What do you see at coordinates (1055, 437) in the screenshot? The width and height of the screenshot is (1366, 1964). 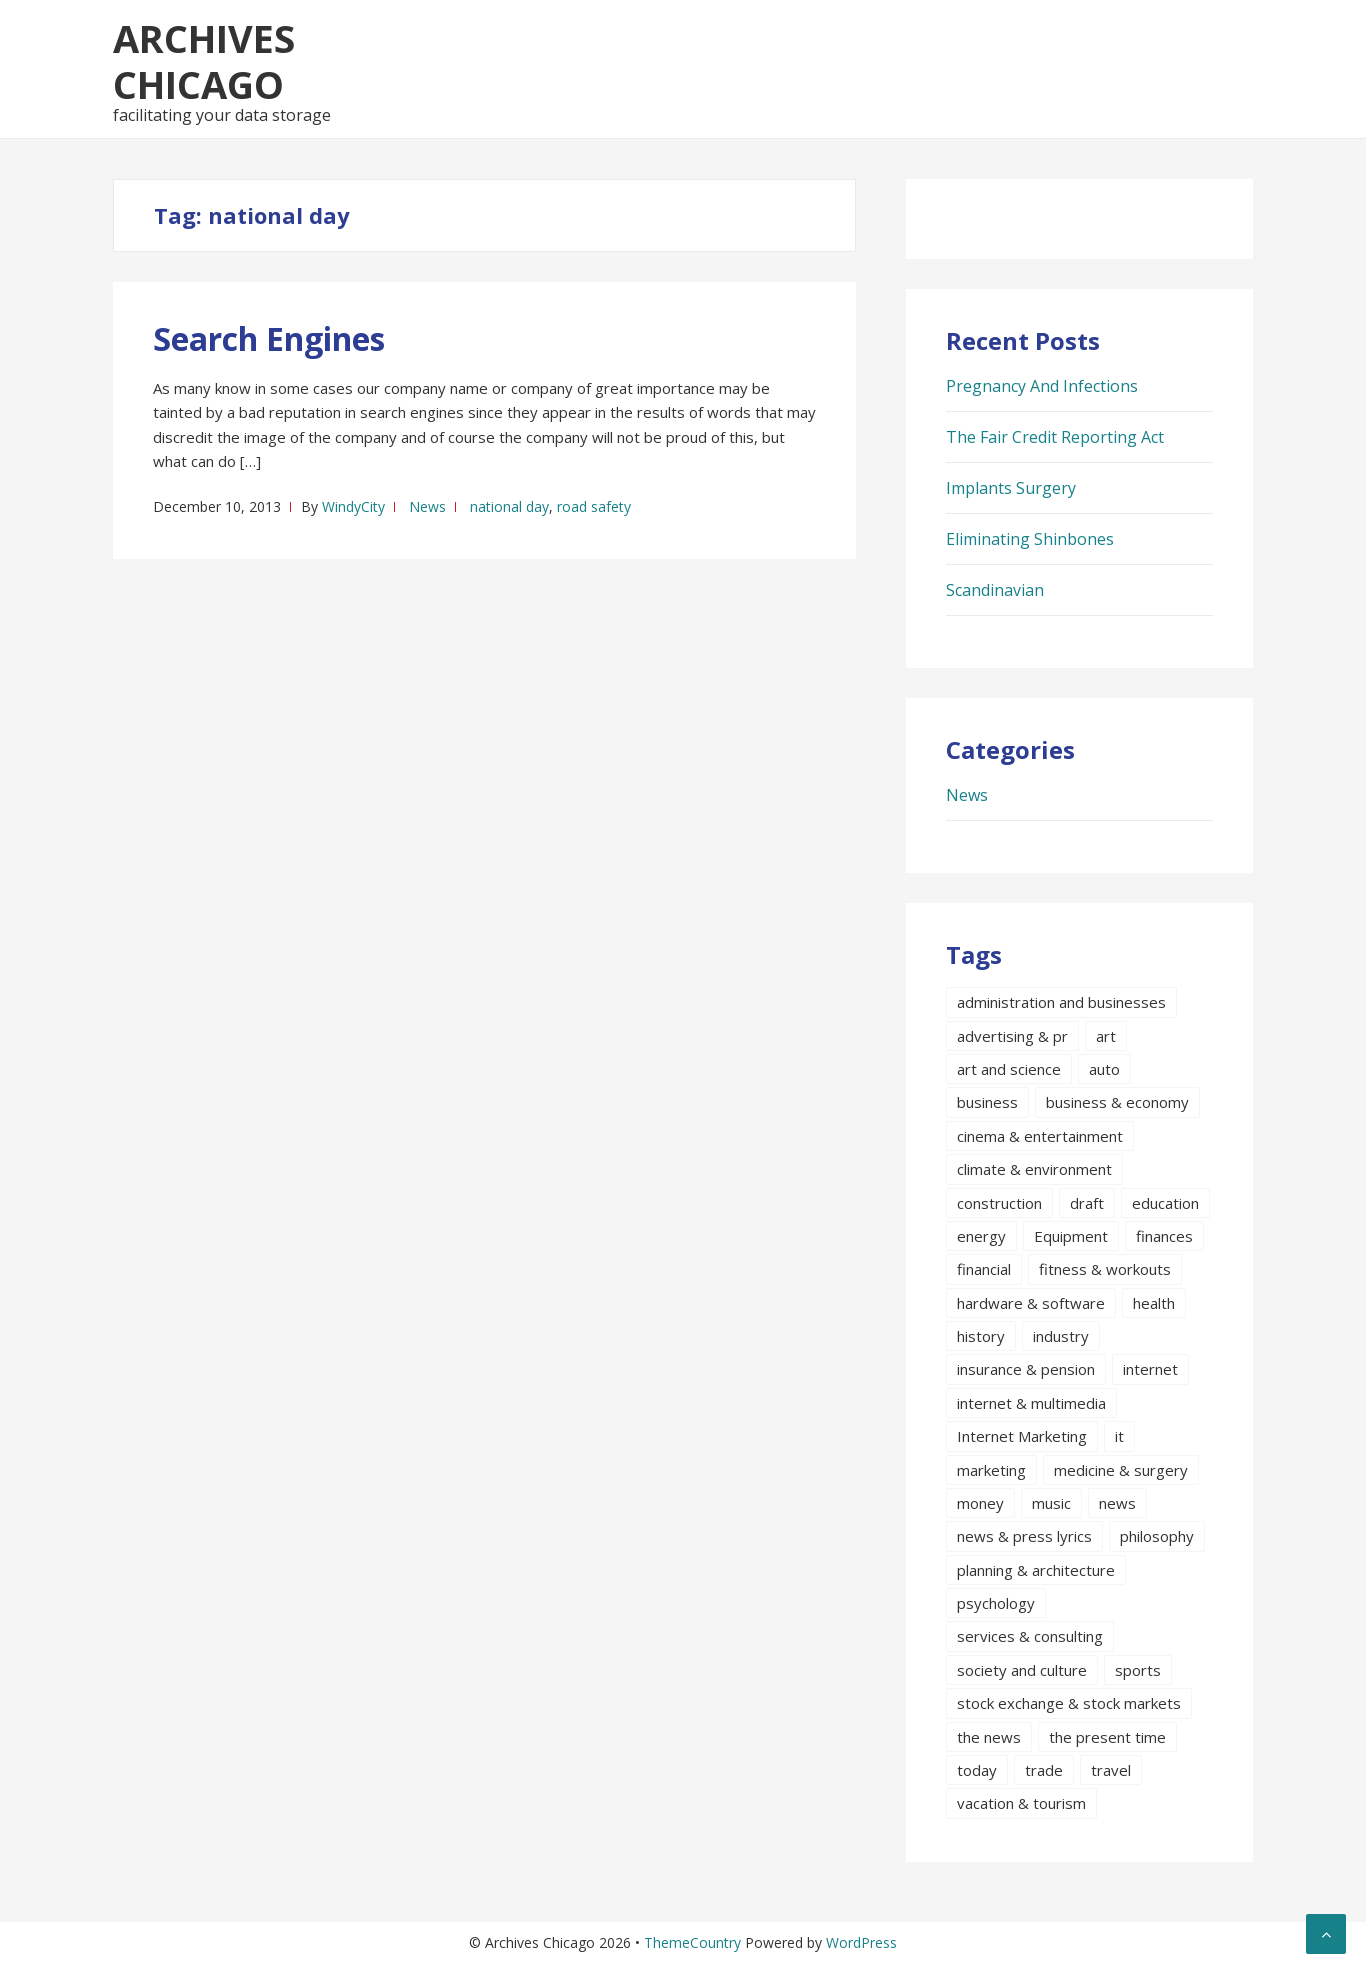 I see `The Fair Credit Reporting Act` at bounding box center [1055, 437].